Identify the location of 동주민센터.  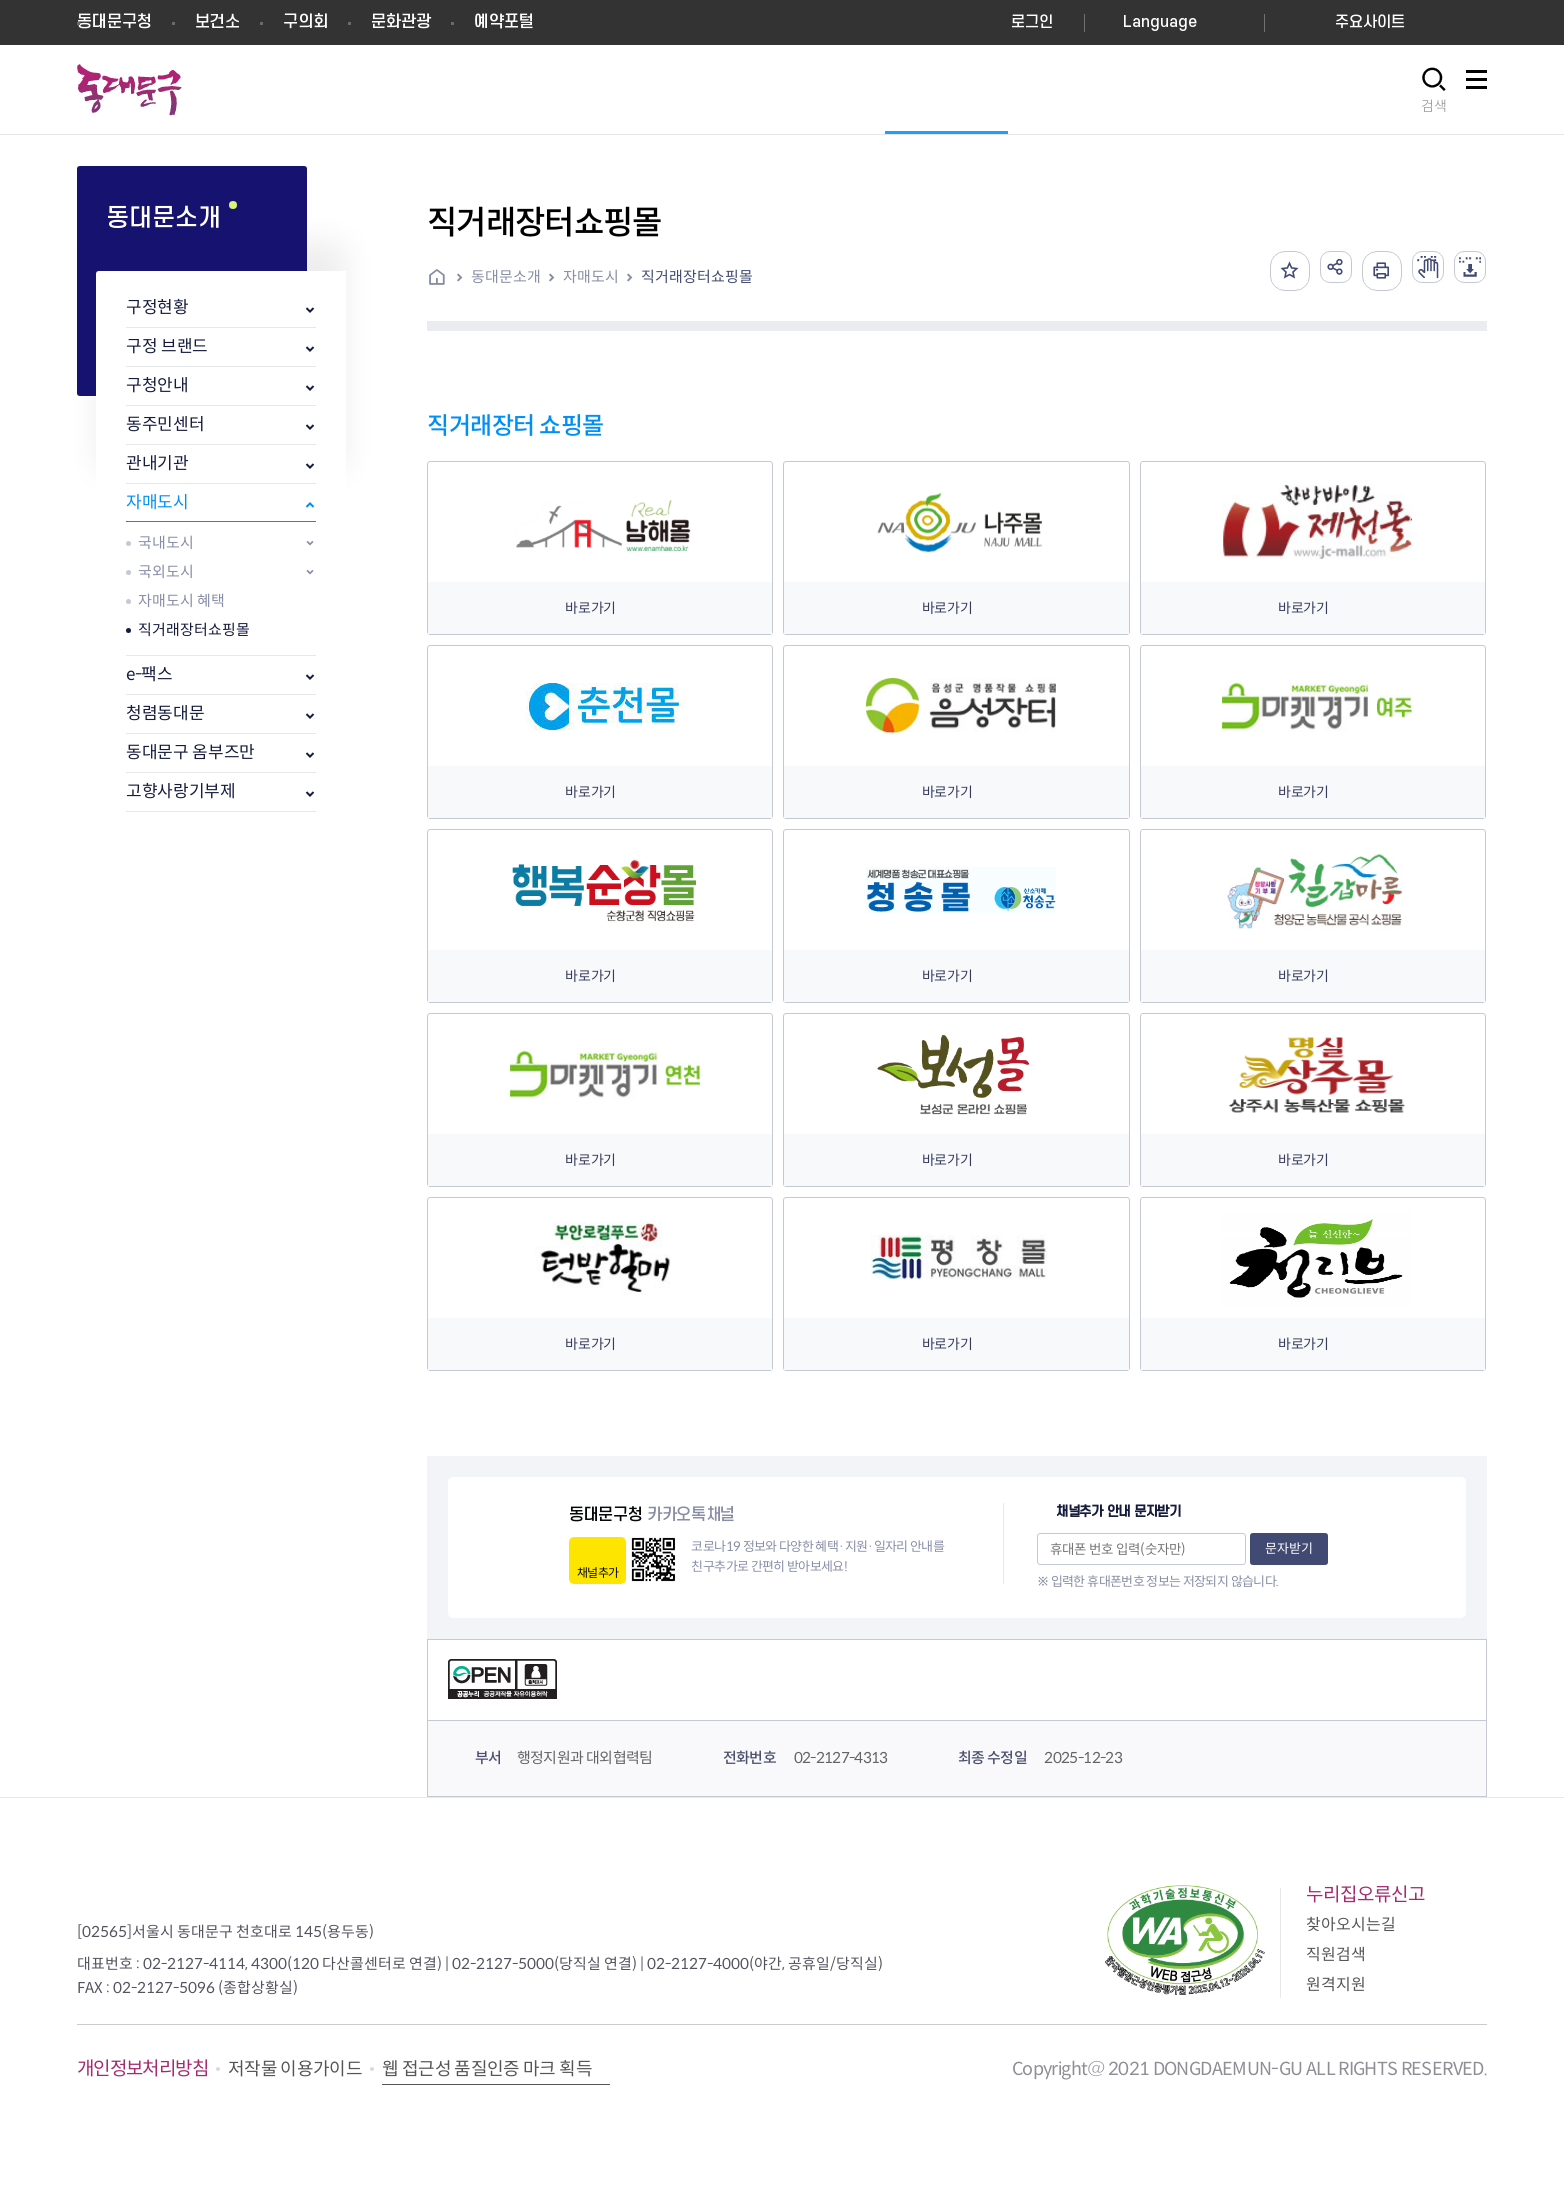
(165, 424).